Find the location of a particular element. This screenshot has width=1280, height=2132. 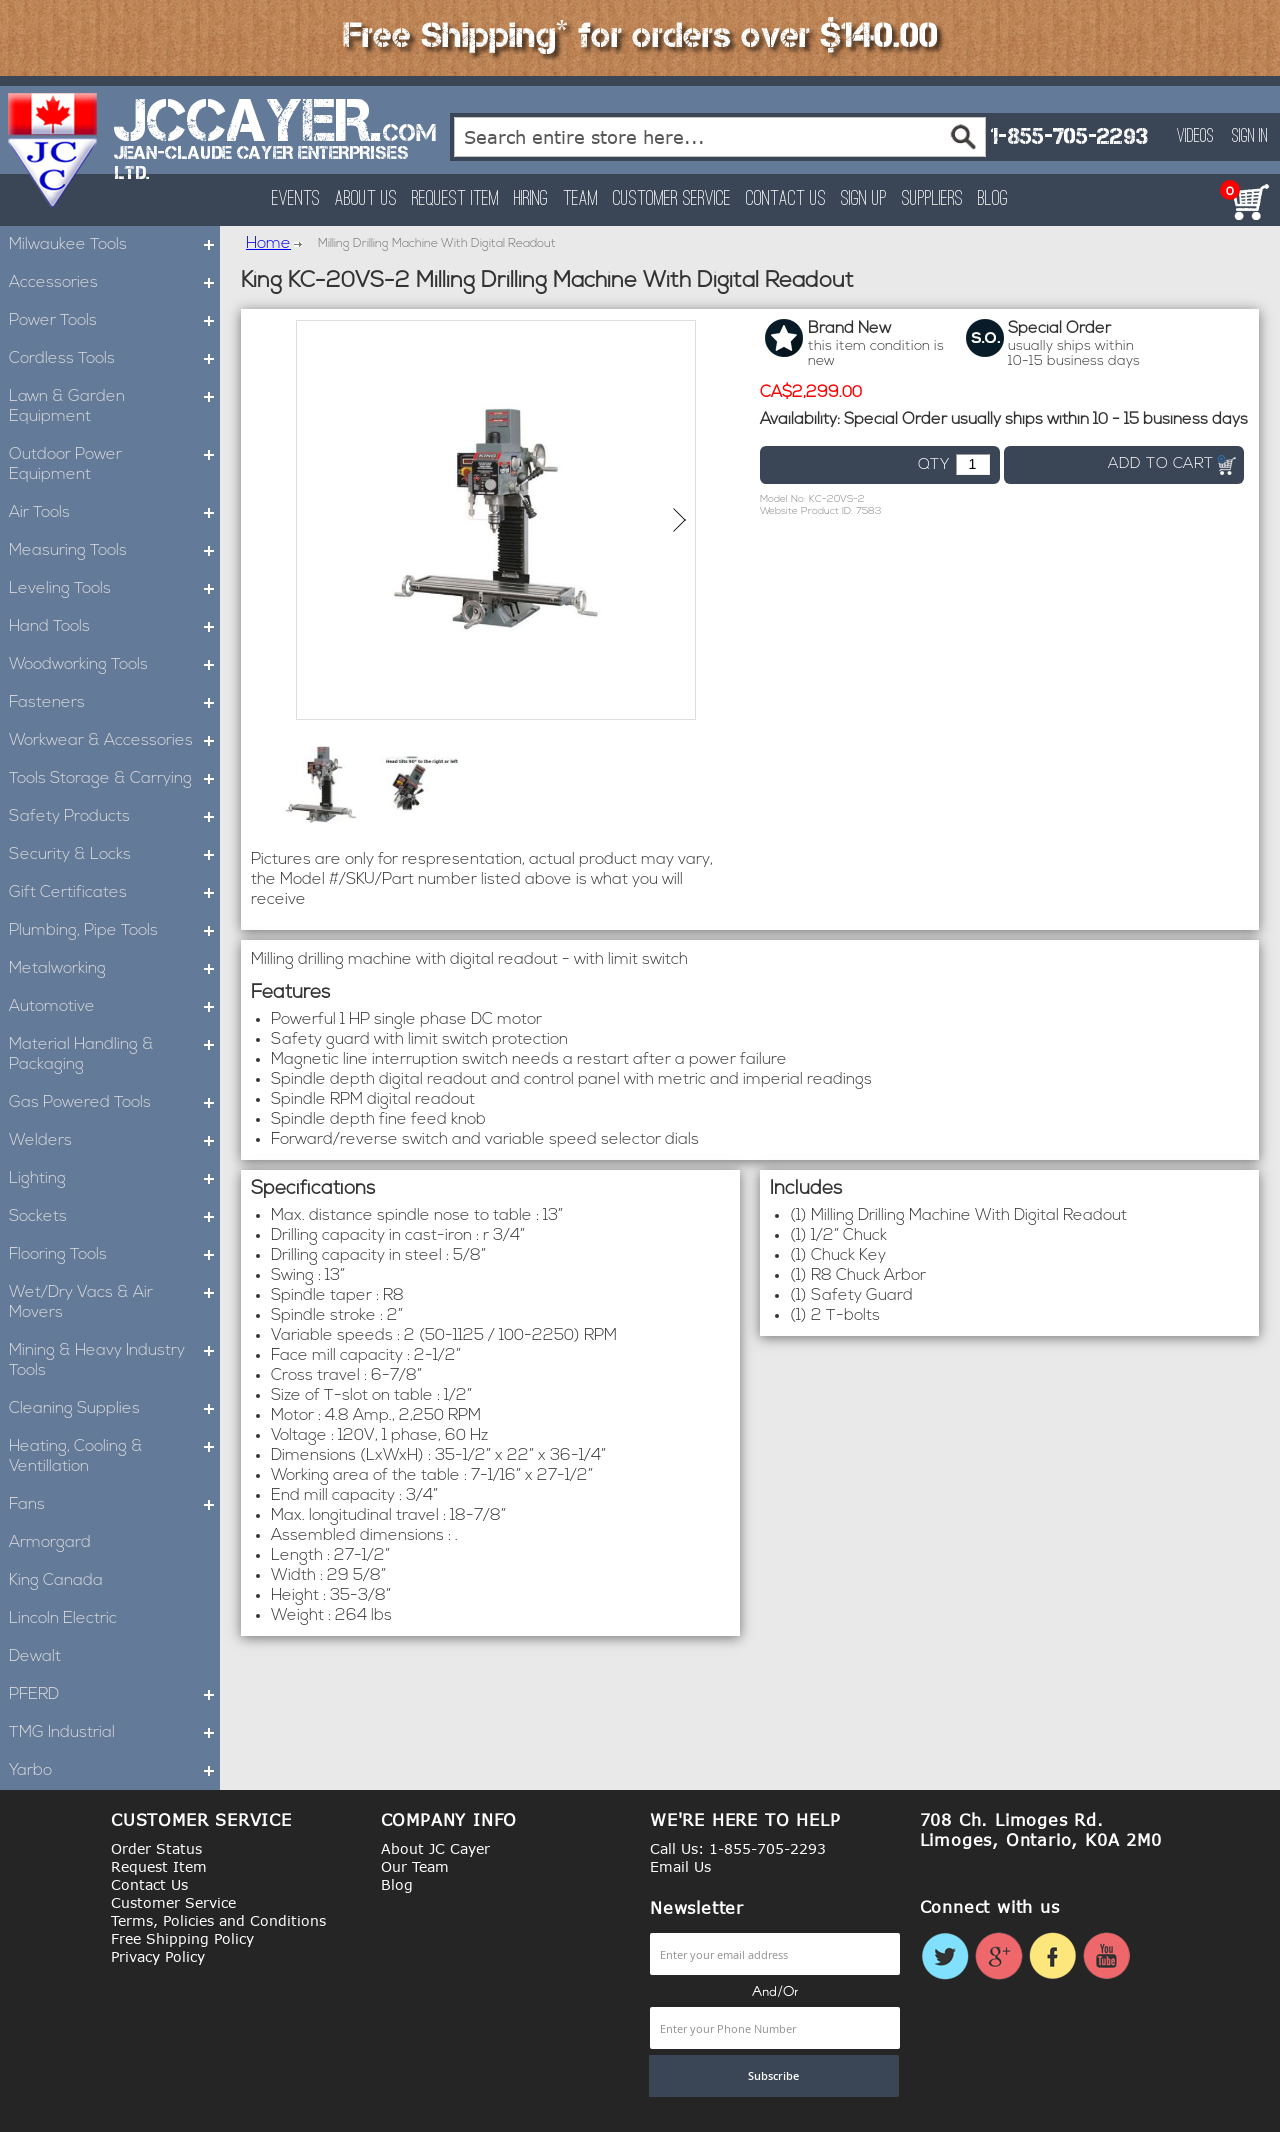

Events is located at coordinates (296, 199).